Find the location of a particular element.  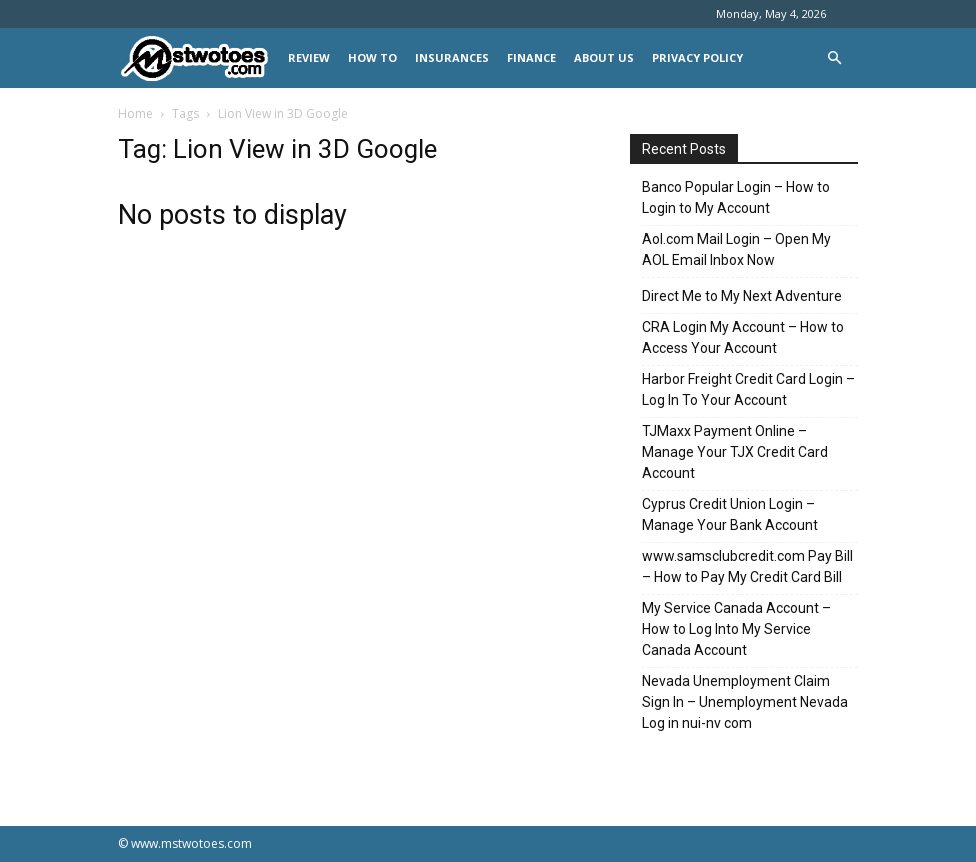

Home is located at coordinates (135, 113).